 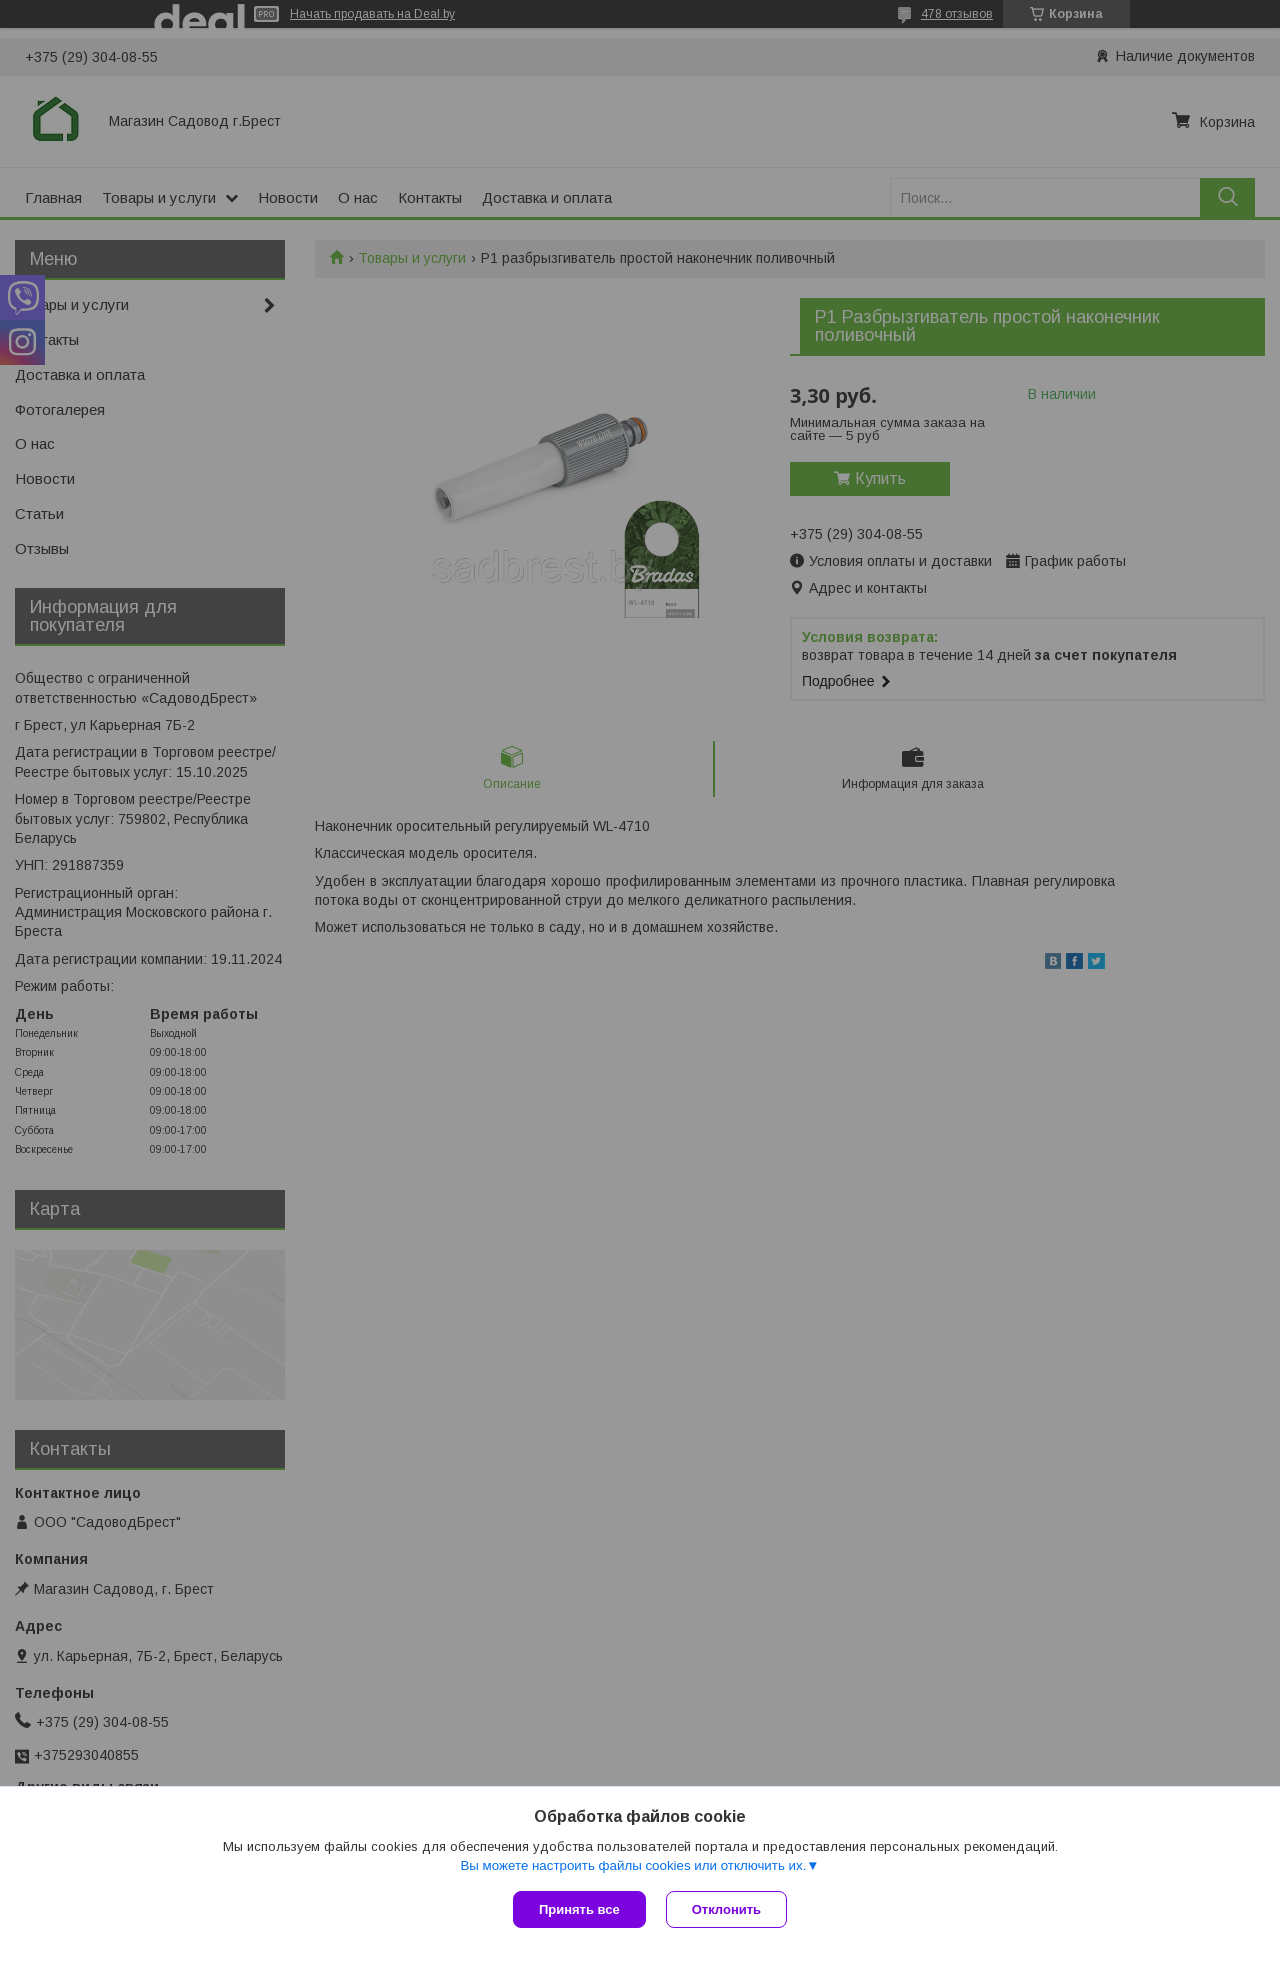 What do you see at coordinates (579, 1909) in the screenshot?
I see `Принять все` at bounding box center [579, 1909].